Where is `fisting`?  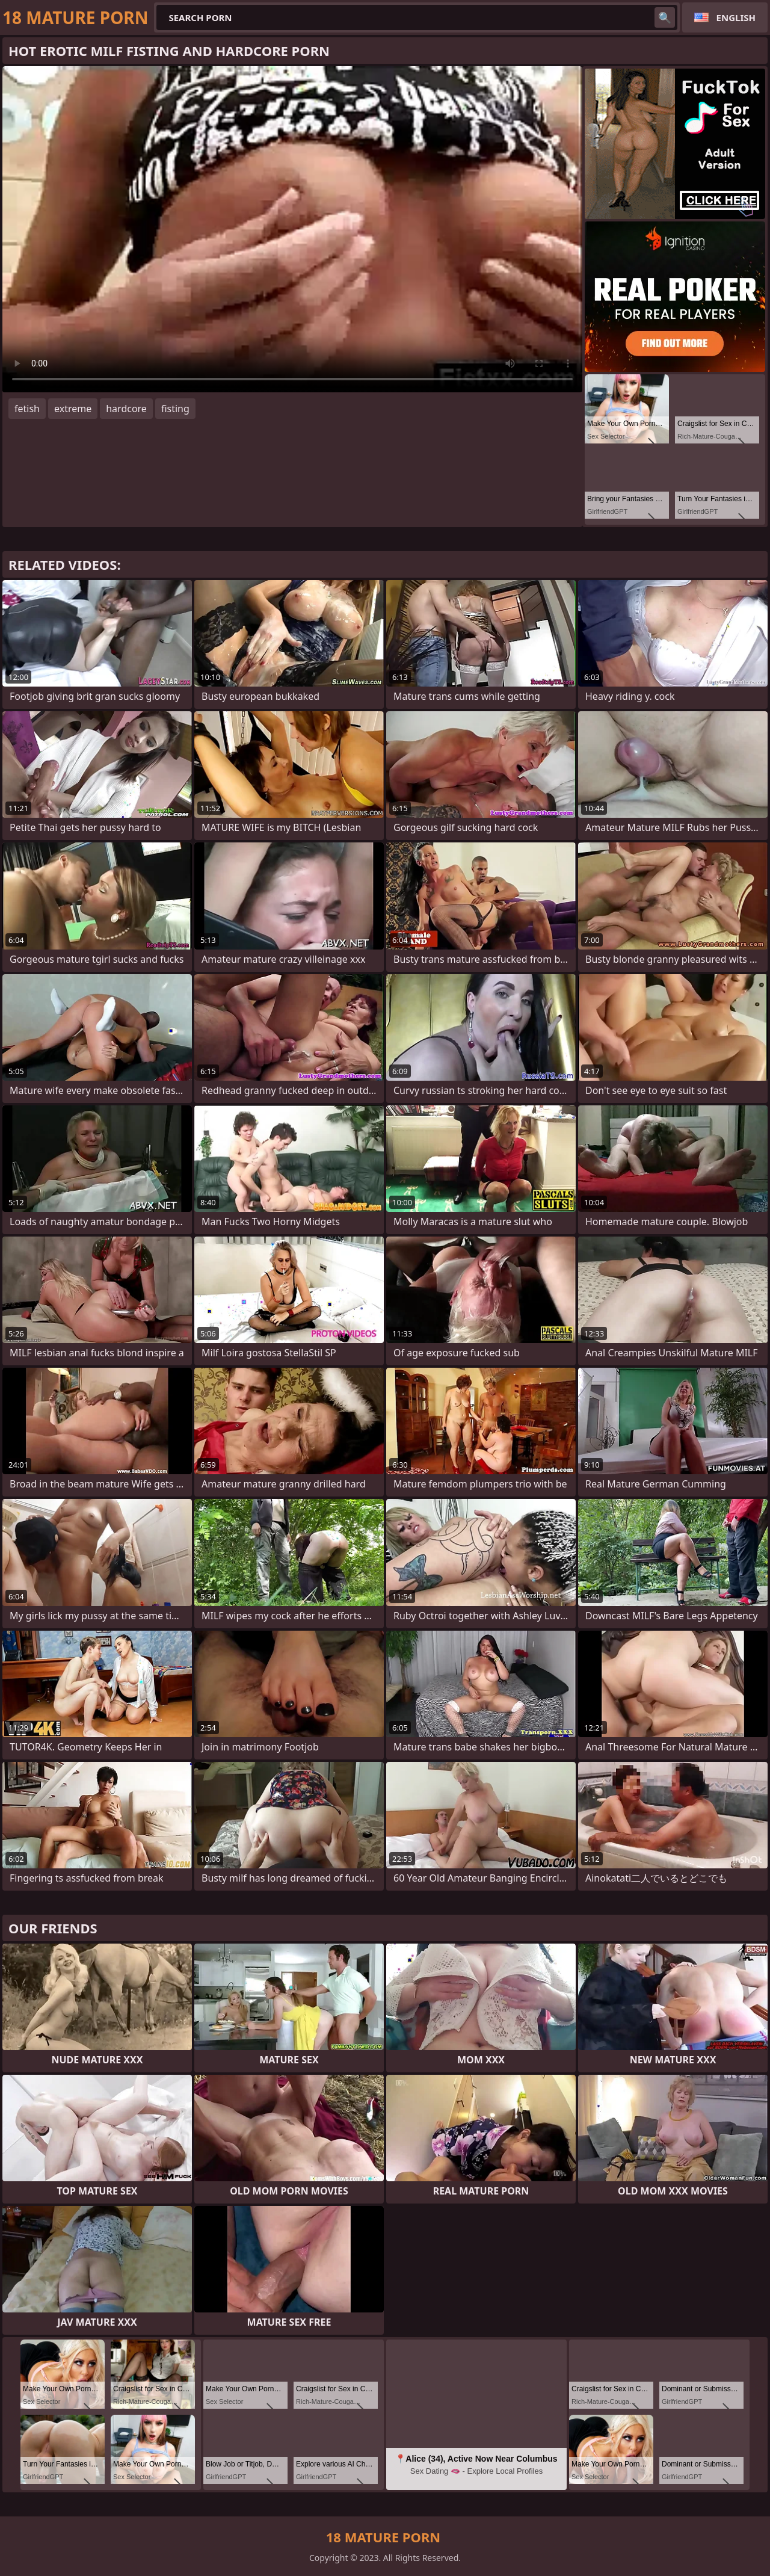 fisting is located at coordinates (175, 408).